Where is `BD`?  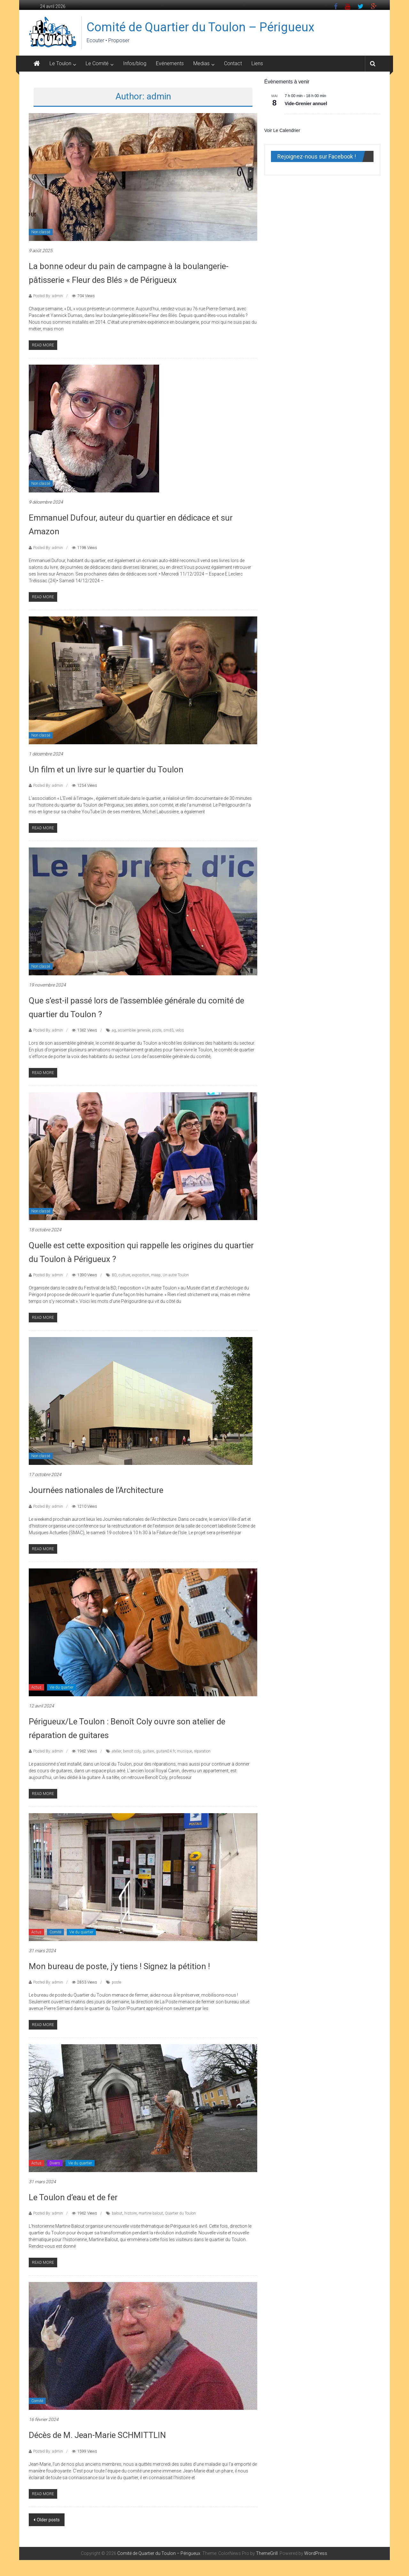
BD is located at coordinates (114, 1275).